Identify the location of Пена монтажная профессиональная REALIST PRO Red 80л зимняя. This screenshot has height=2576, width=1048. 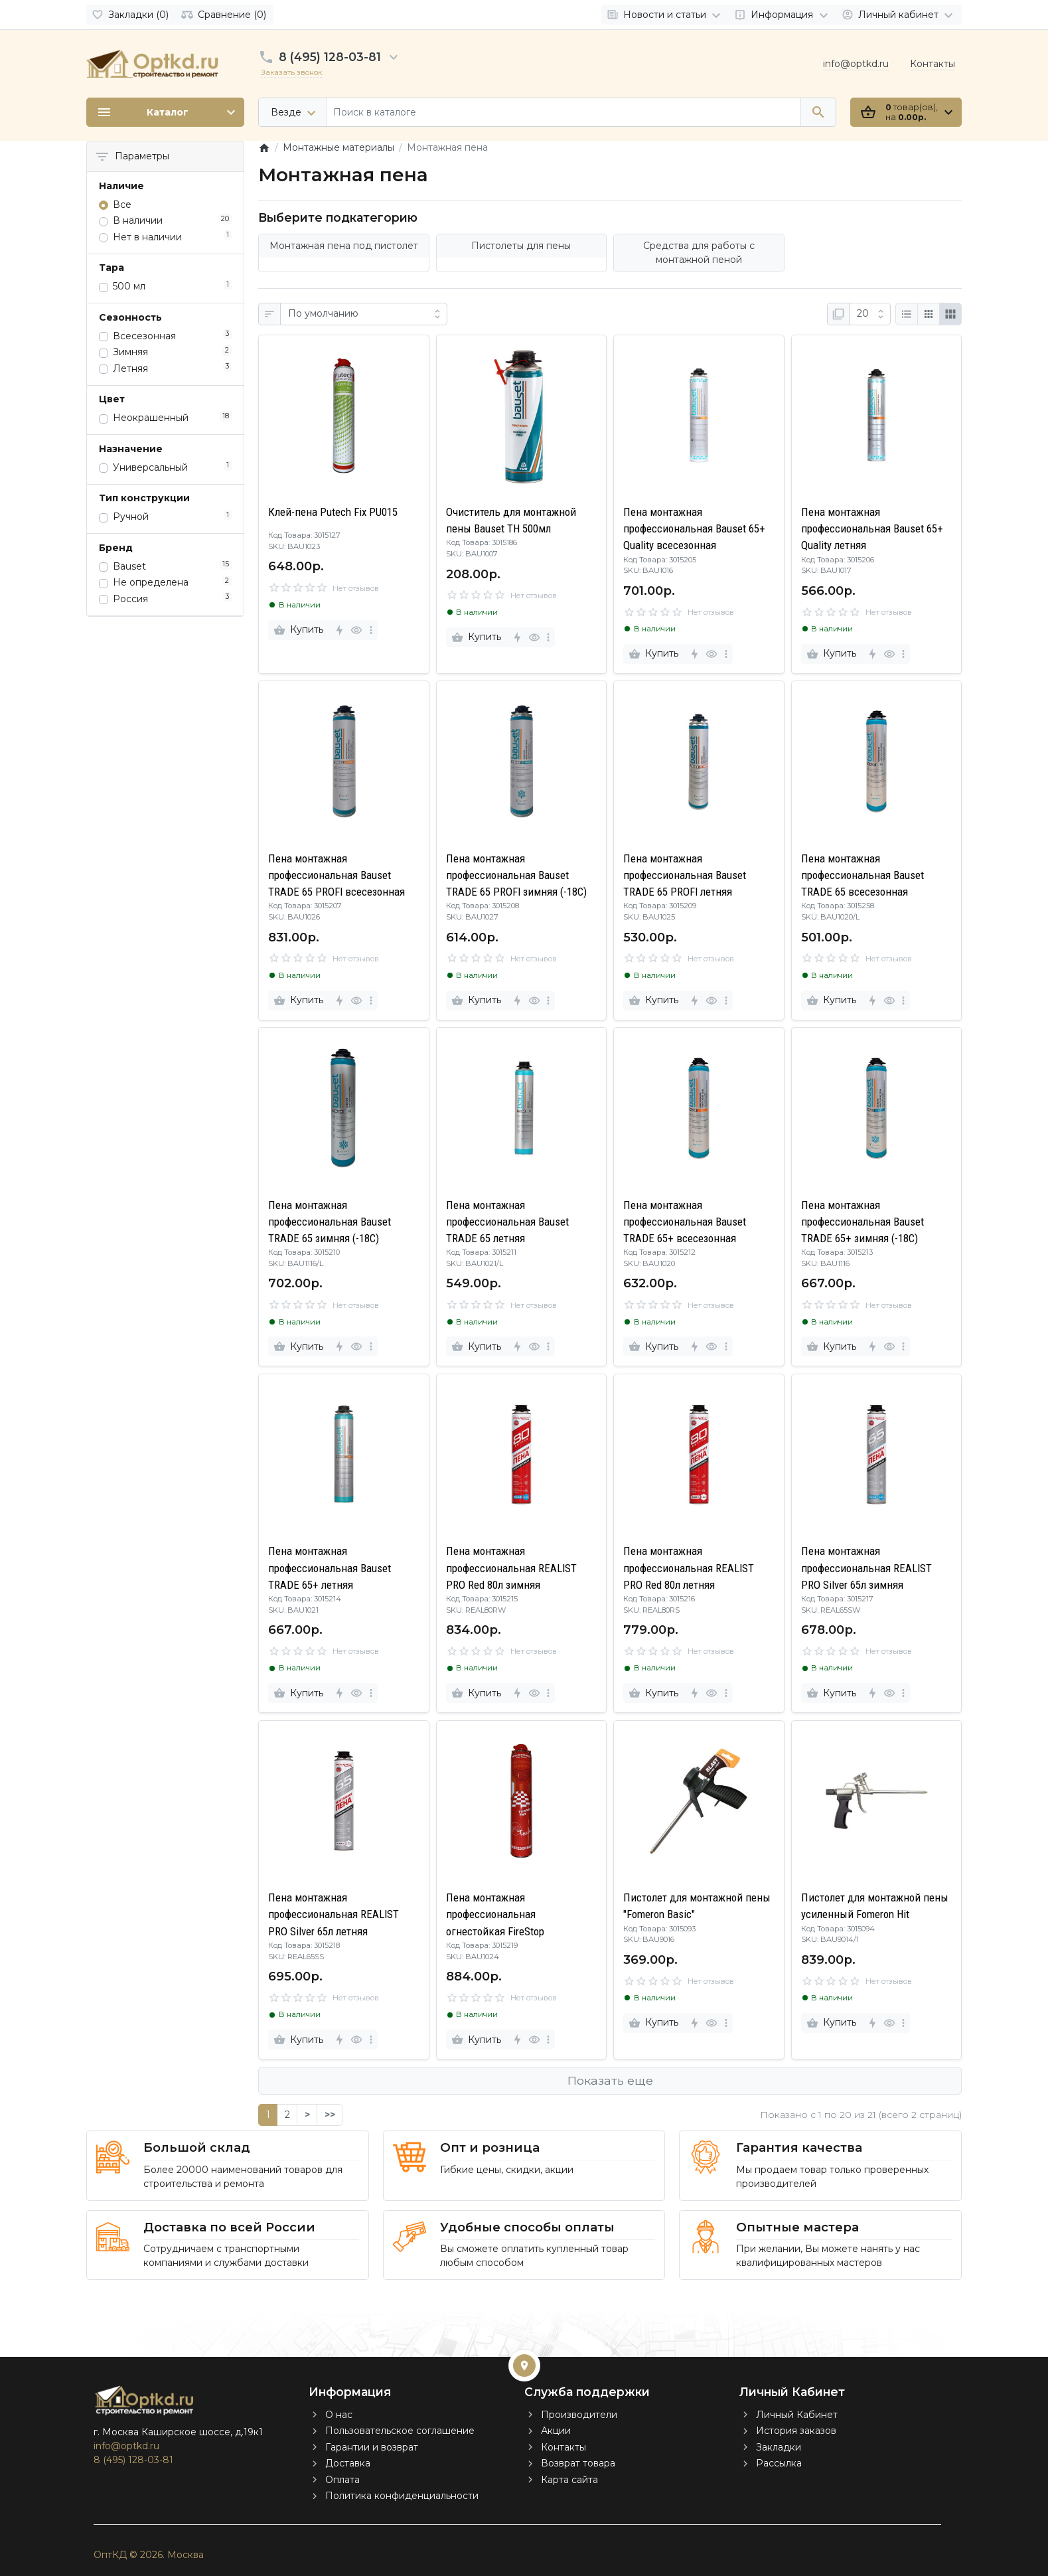
(511, 1567).